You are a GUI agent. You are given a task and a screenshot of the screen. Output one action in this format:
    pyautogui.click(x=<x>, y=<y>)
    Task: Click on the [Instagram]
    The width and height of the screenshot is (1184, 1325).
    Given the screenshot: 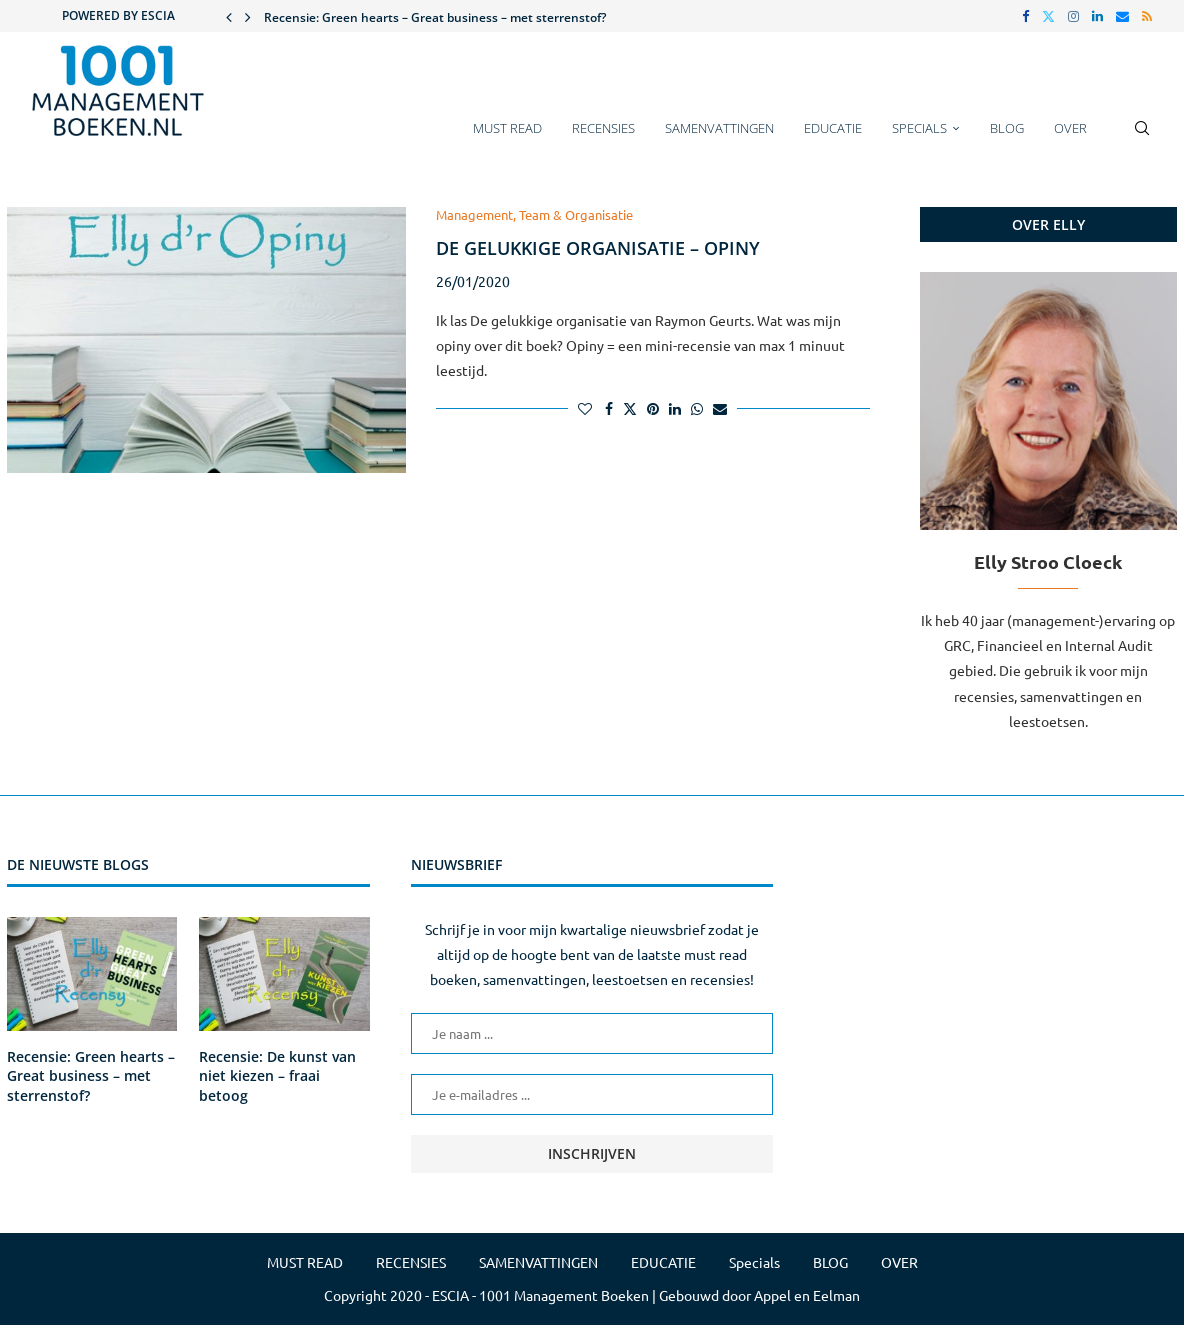 What is the action you would take?
    pyautogui.click(x=1073, y=16)
    